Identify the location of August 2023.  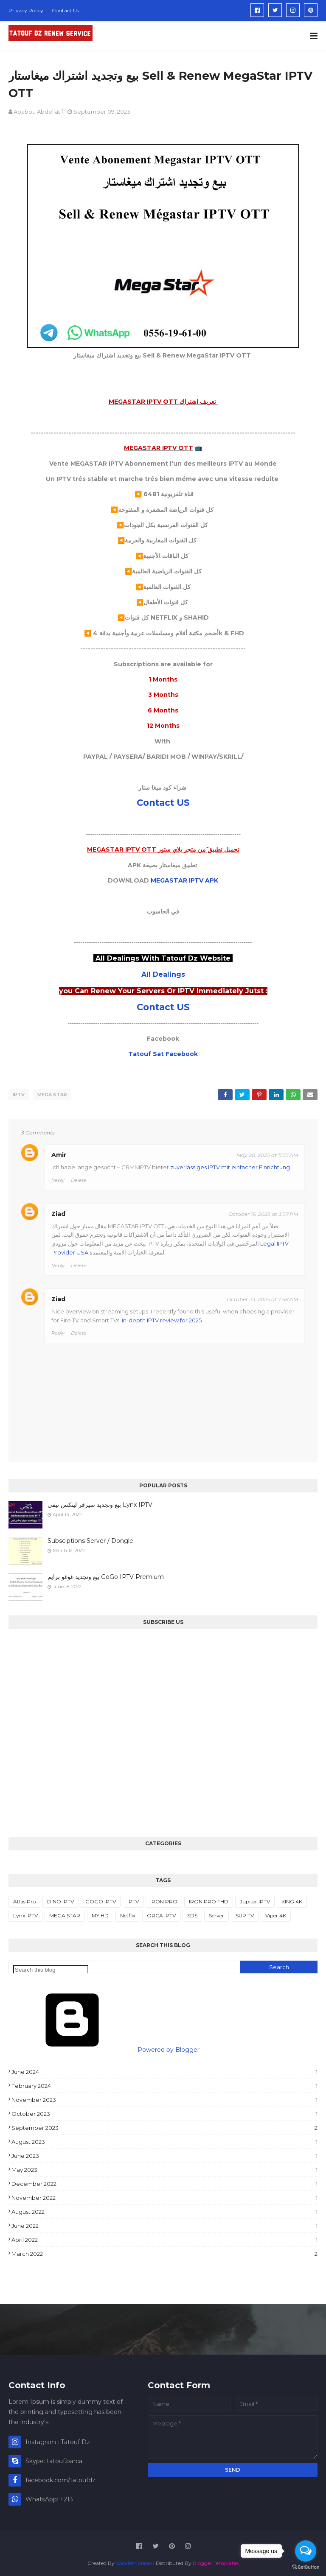
(164, 2139).